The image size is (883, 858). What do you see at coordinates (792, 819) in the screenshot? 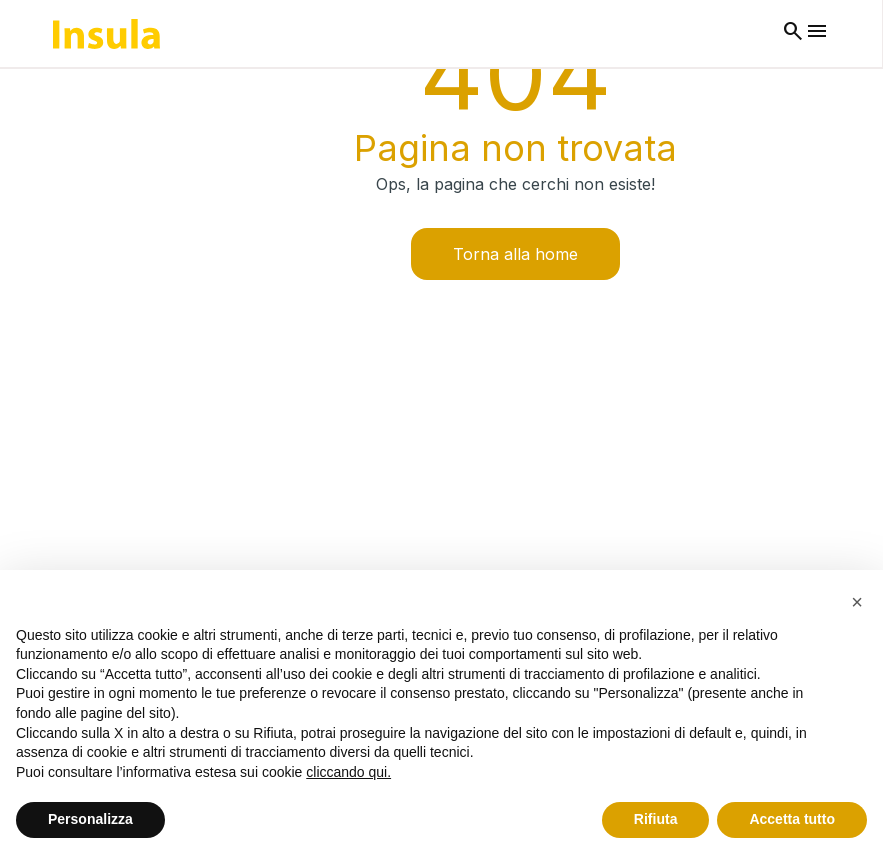
I see `Accetta tutto [button]` at bounding box center [792, 819].